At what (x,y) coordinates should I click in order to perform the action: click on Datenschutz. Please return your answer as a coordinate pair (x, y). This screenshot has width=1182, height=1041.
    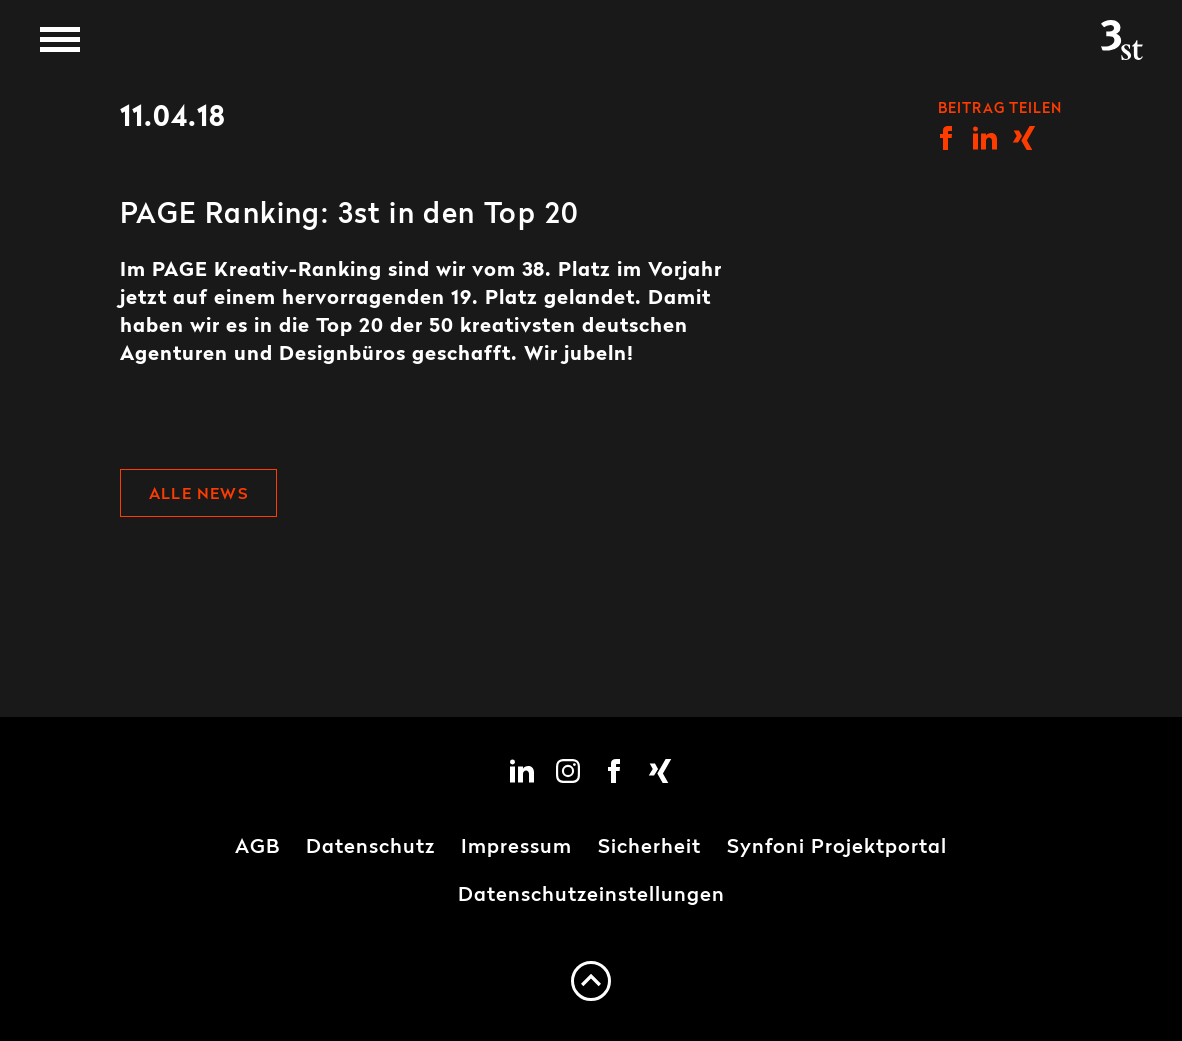
    Looking at the image, I should click on (370, 848).